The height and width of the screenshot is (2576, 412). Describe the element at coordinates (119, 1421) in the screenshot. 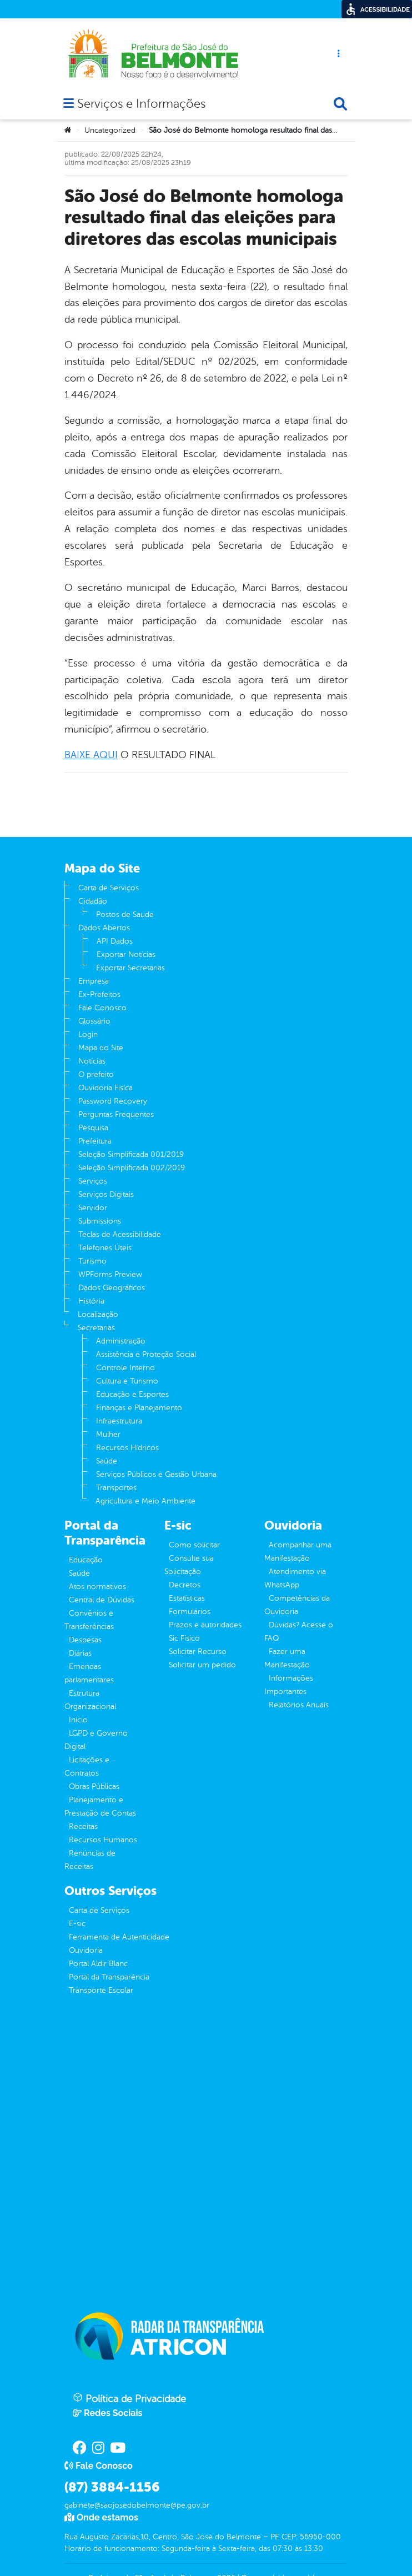

I see `Infraestrutura` at that location.